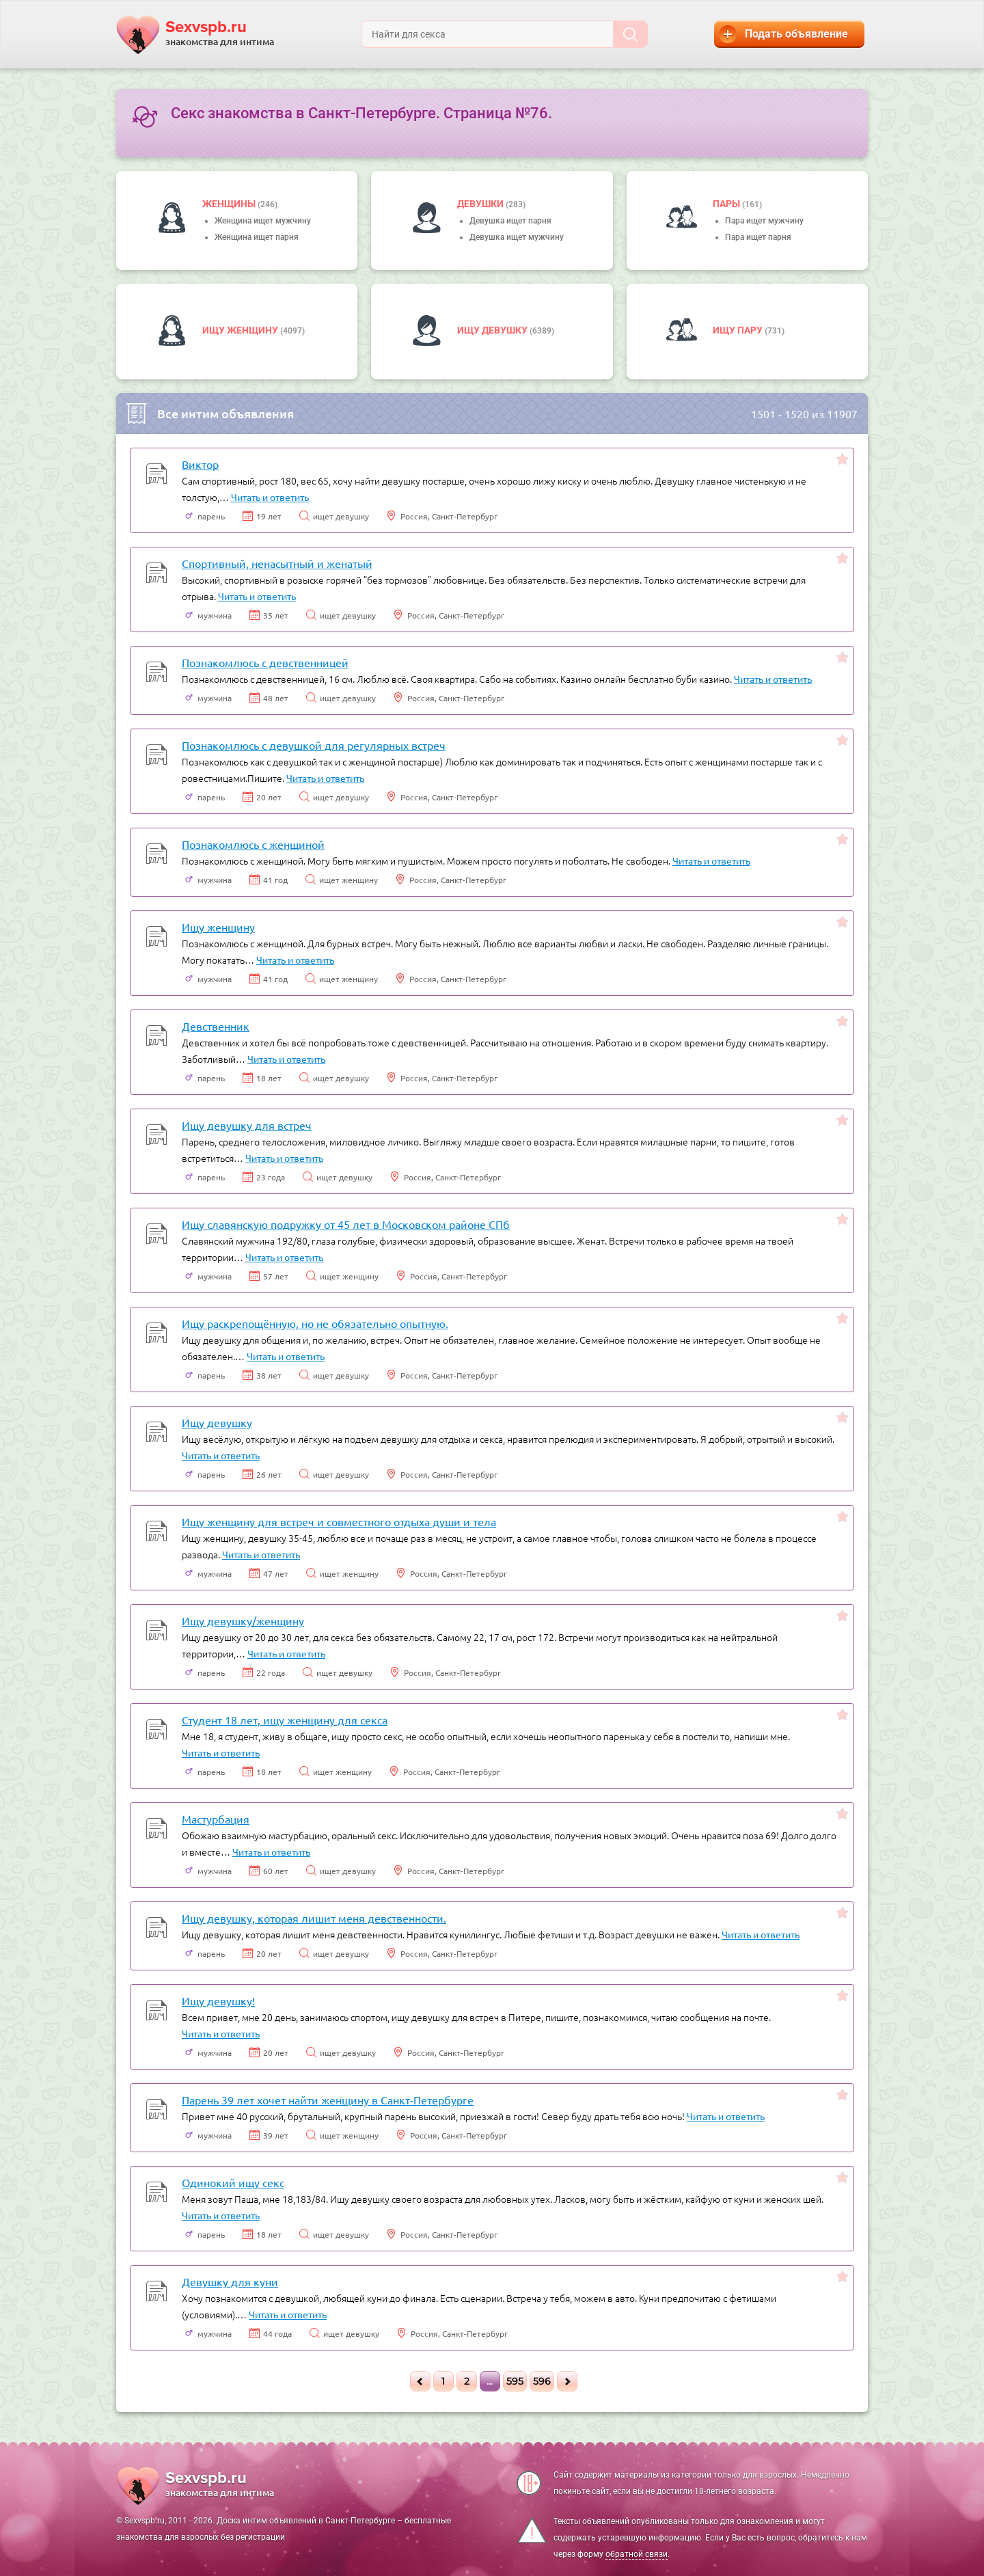 This screenshot has width=984, height=2576. I want to click on Ищу девушку, которая лишит меня девственности., so click(314, 1918).